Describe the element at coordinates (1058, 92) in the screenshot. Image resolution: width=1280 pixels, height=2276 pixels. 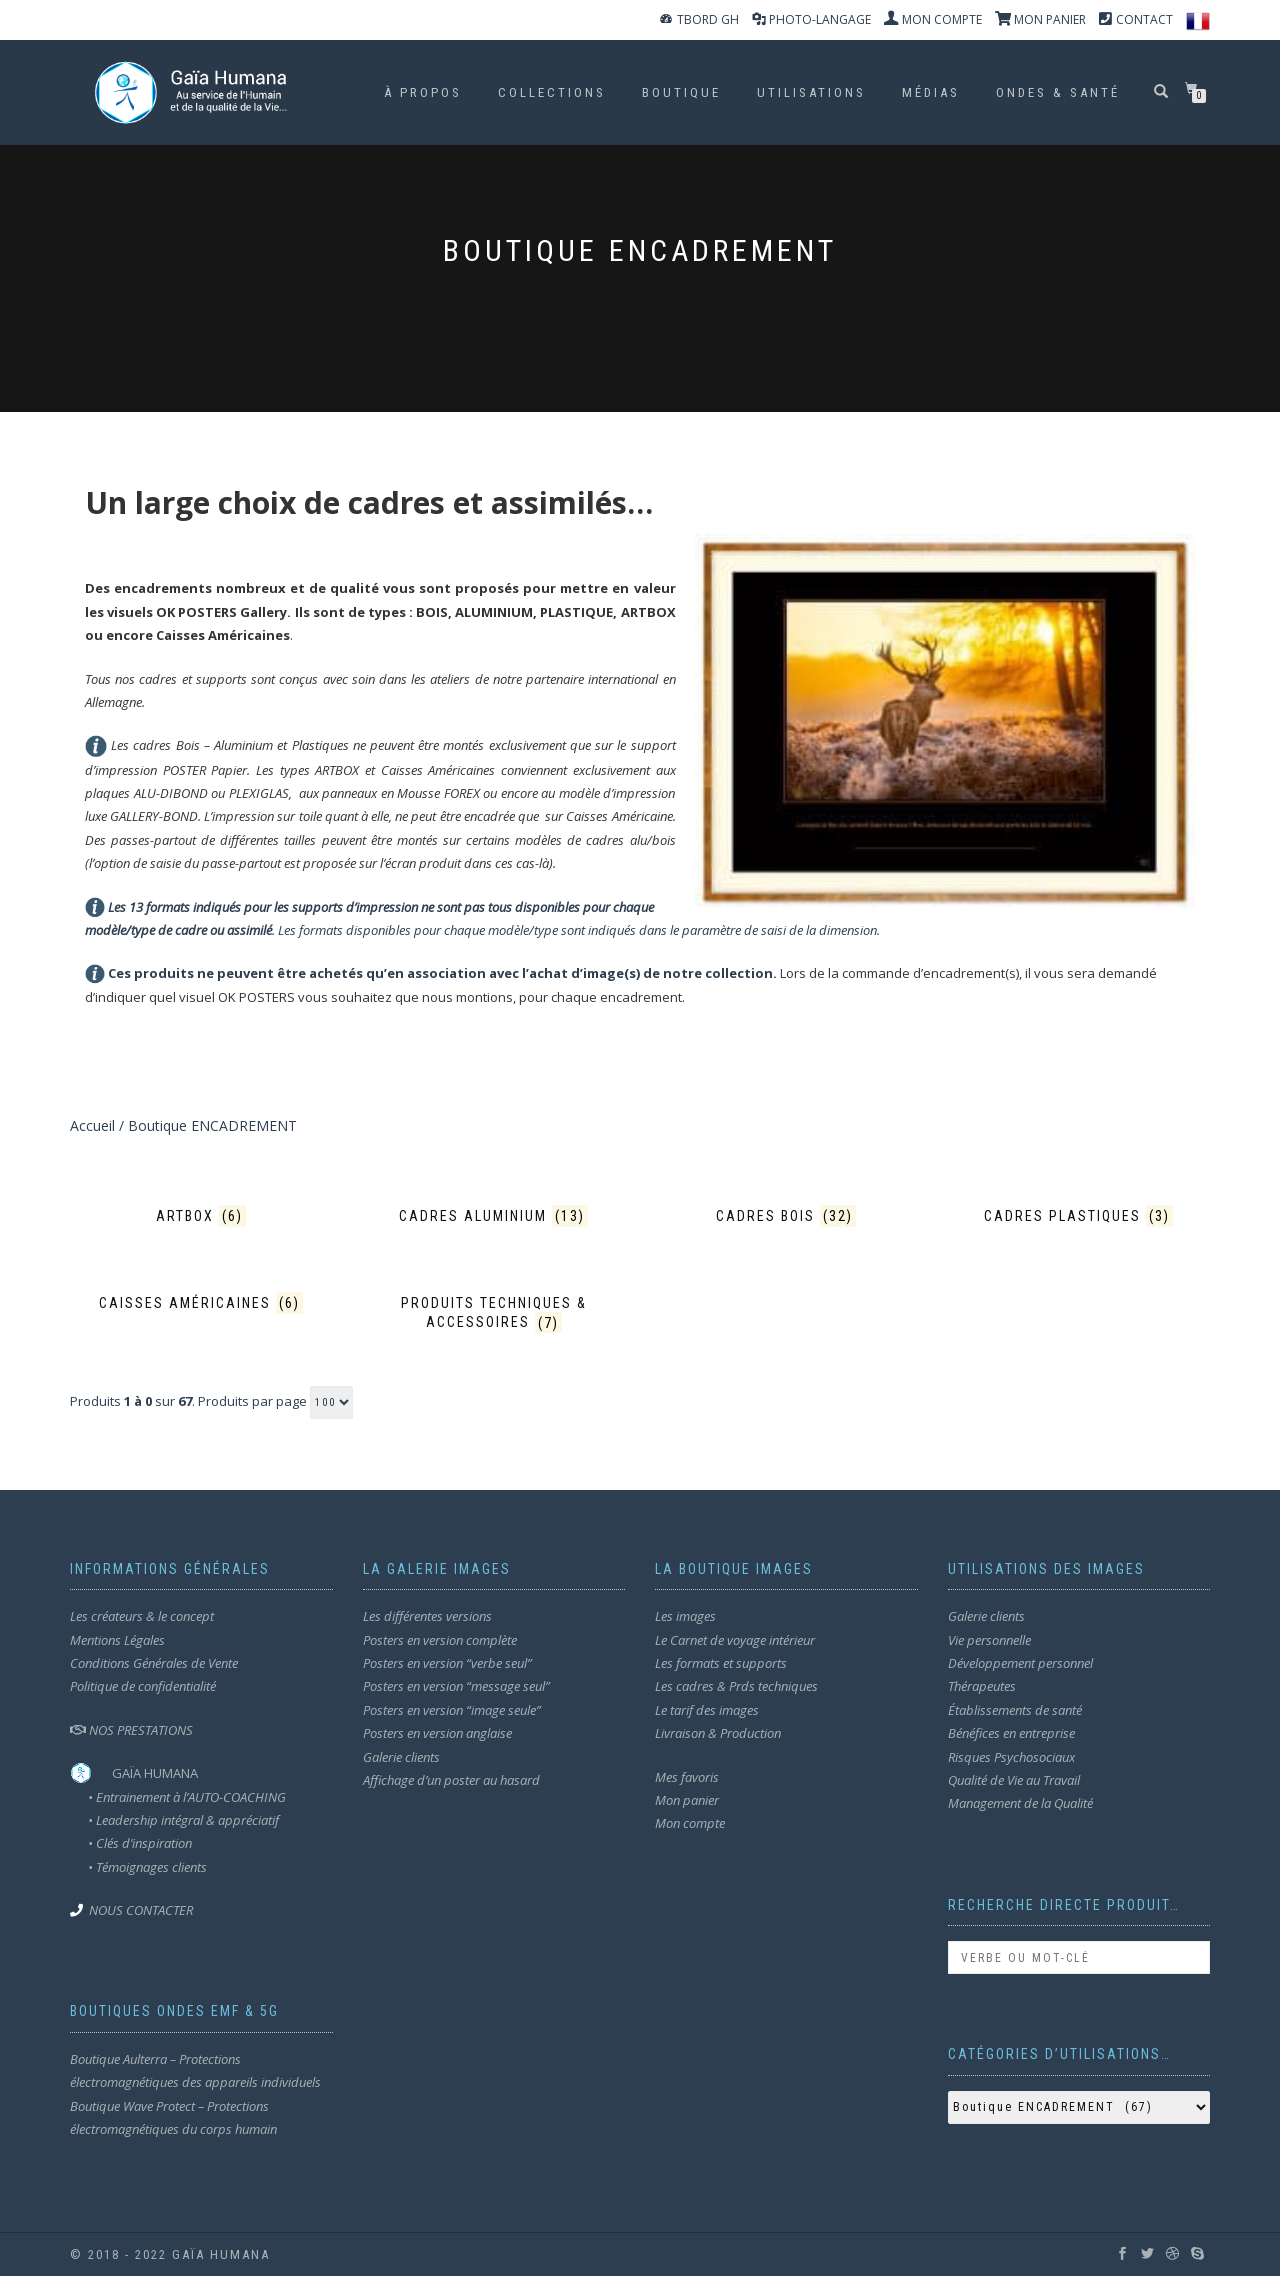
I see `ondes & santé` at that location.